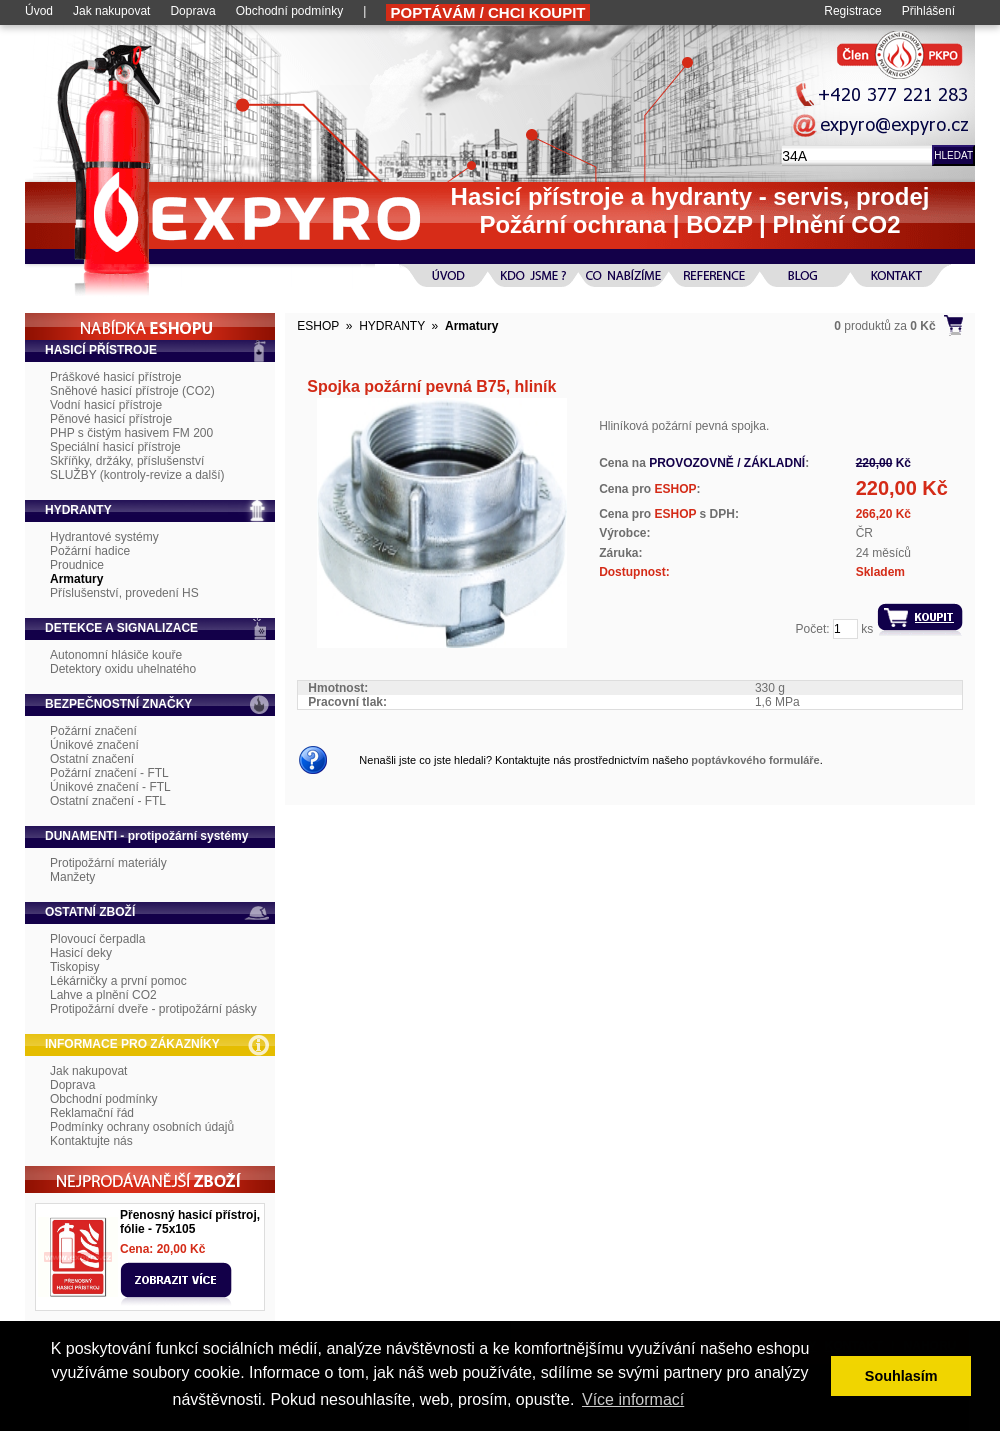  I want to click on Hasicí deky, so click(81, 953).